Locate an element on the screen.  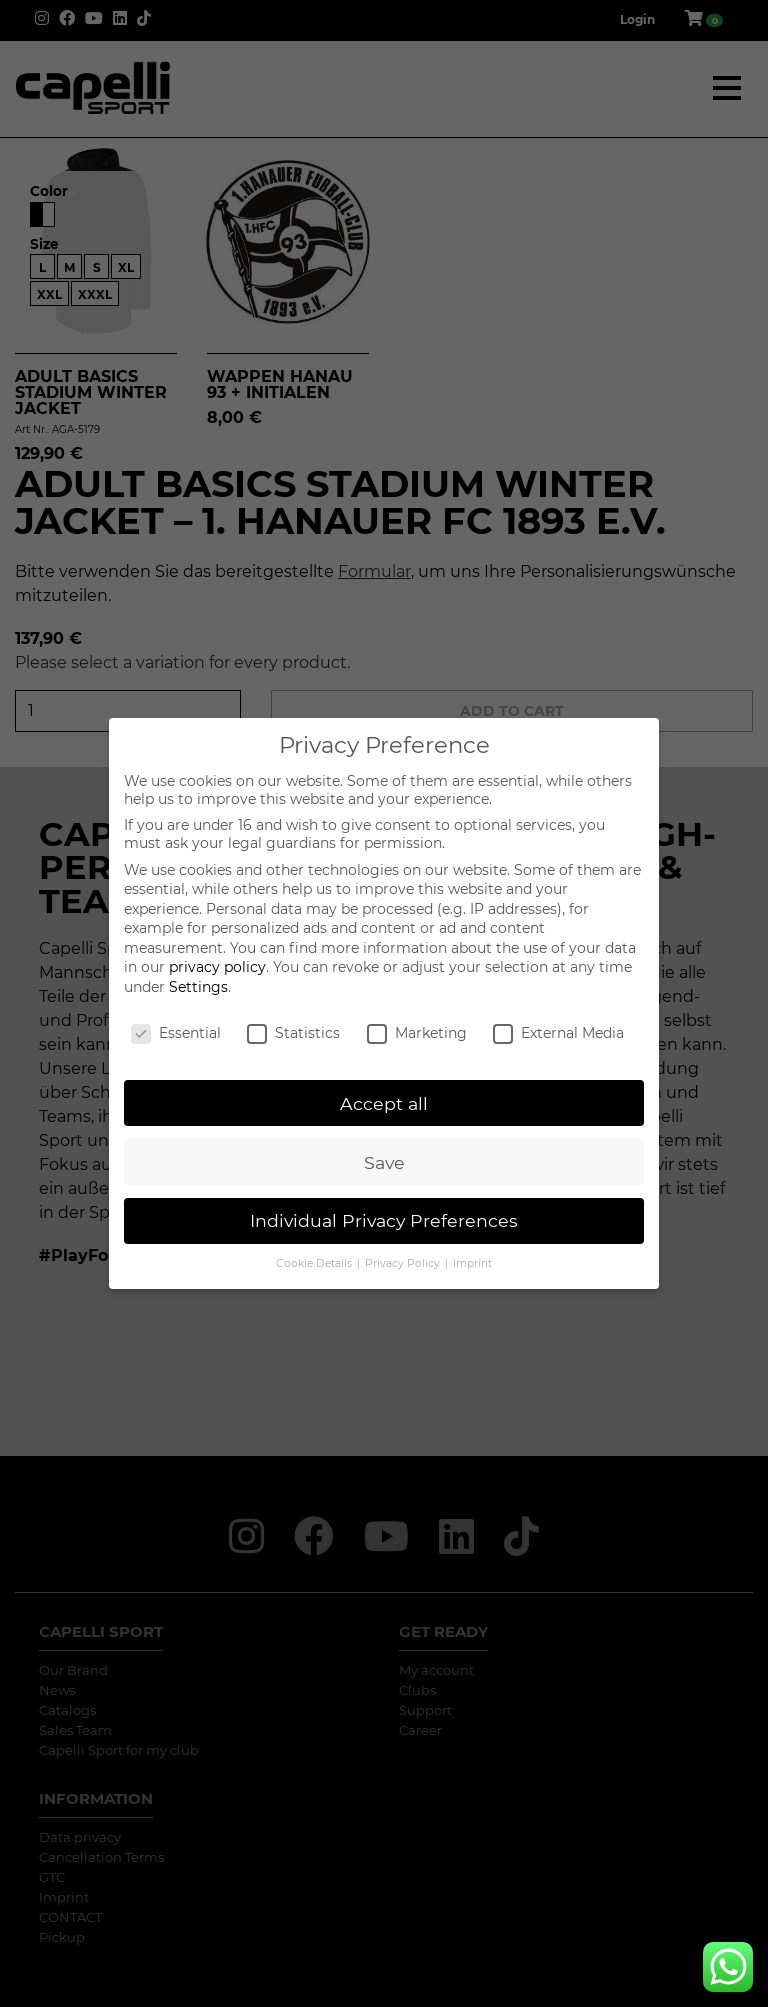
Imprint [button] is located at coordinates (472, 1263).